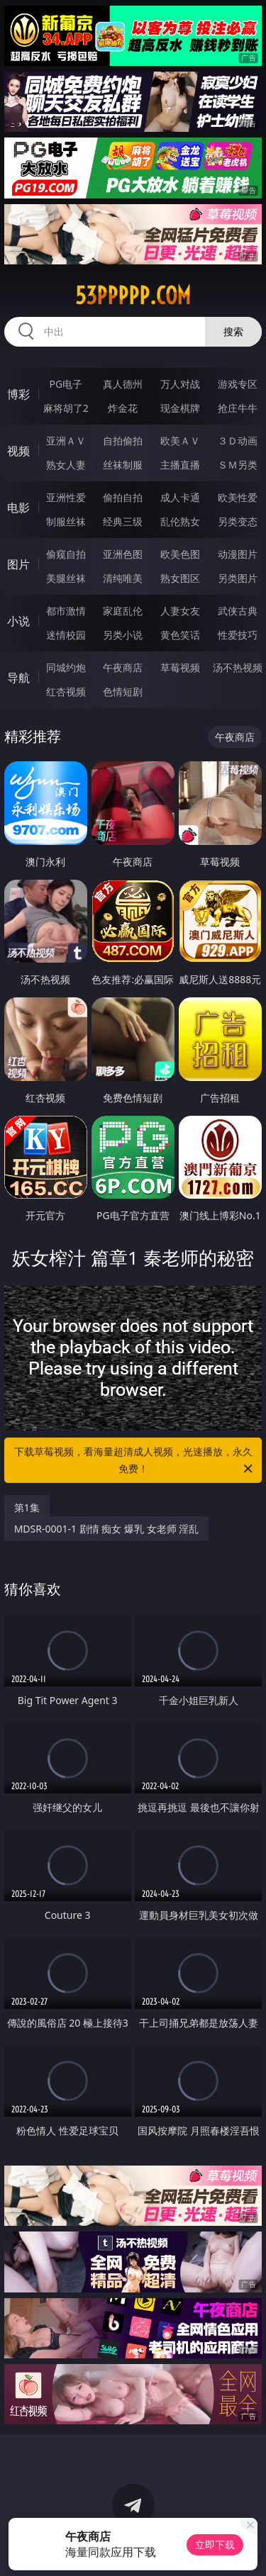 The height and width of the screenshot is (2576, 266). What do you see at coordinates (66, 408) in the screenshot?
I see `麻将胡了2` at bounding box center [66, 408].